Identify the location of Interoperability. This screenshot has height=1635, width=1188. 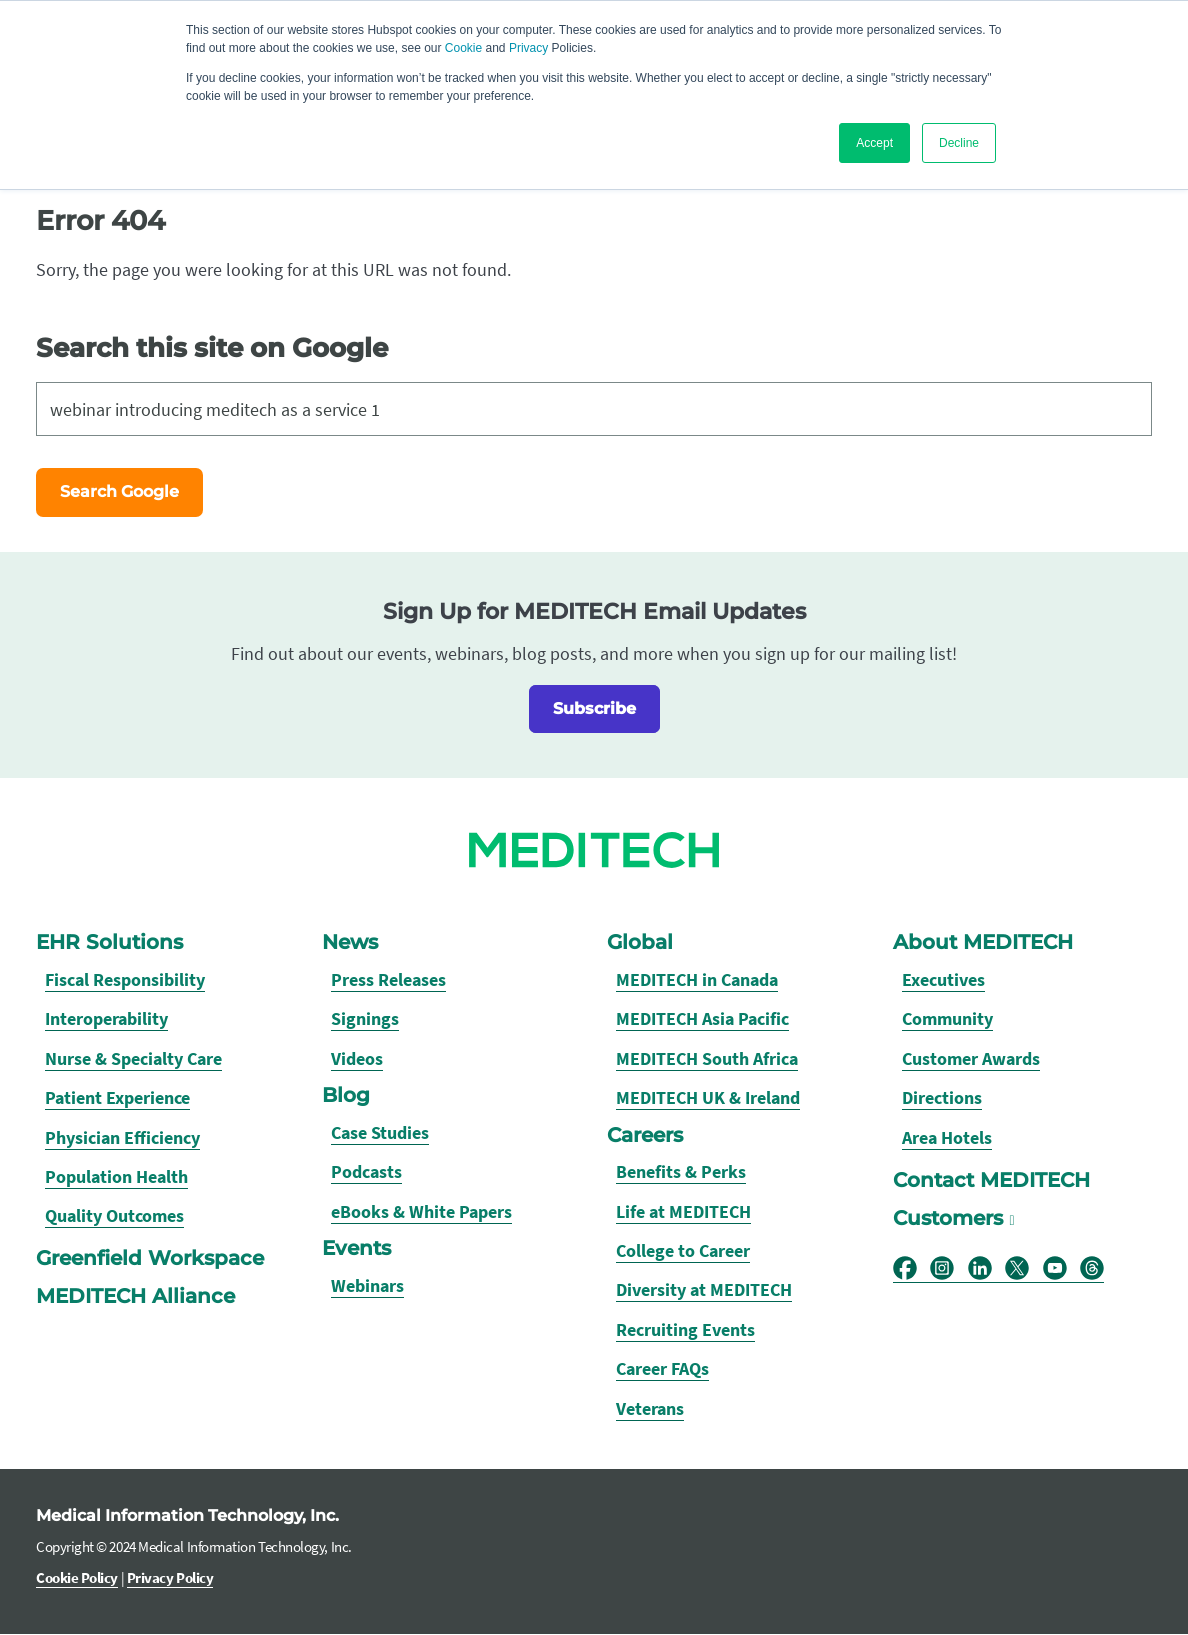
(106, 1019).